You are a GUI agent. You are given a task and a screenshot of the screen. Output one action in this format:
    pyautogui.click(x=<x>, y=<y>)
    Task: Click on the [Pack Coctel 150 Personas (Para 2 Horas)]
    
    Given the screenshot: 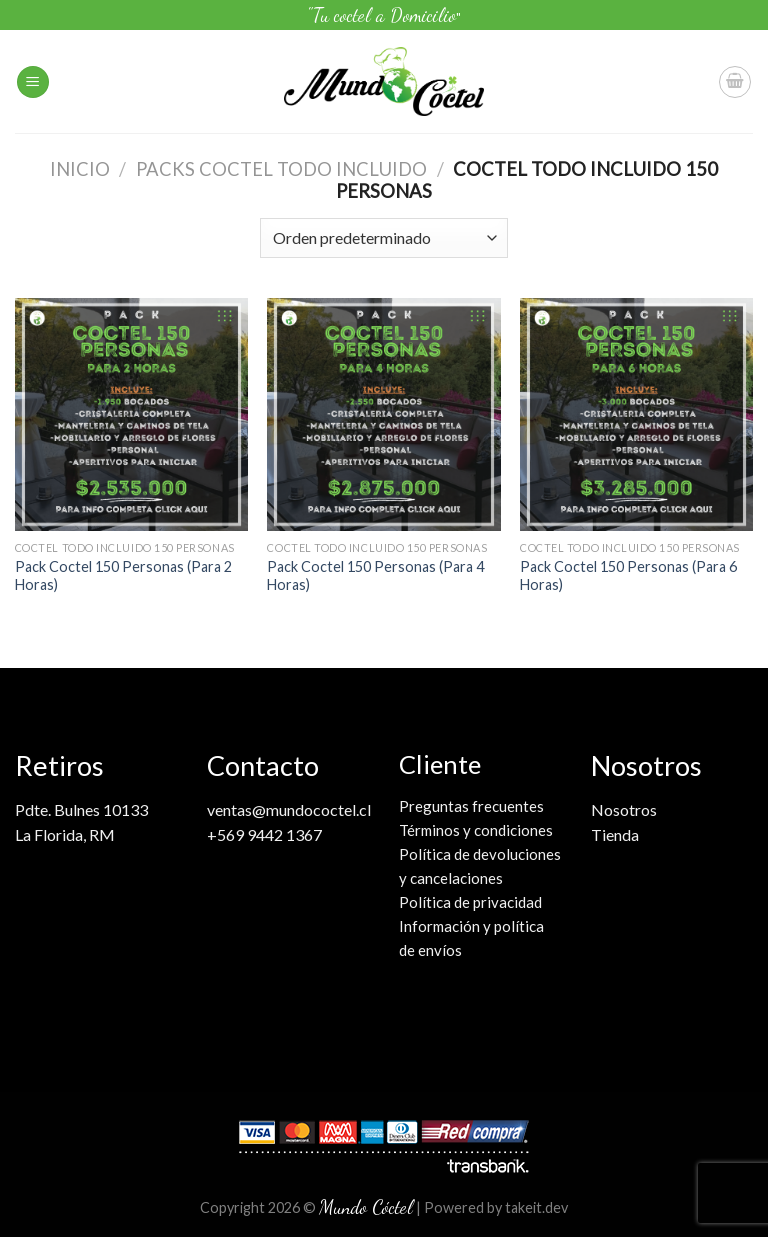 What is the action you would take?
    pyautogui.click(x=131, y=414)
    